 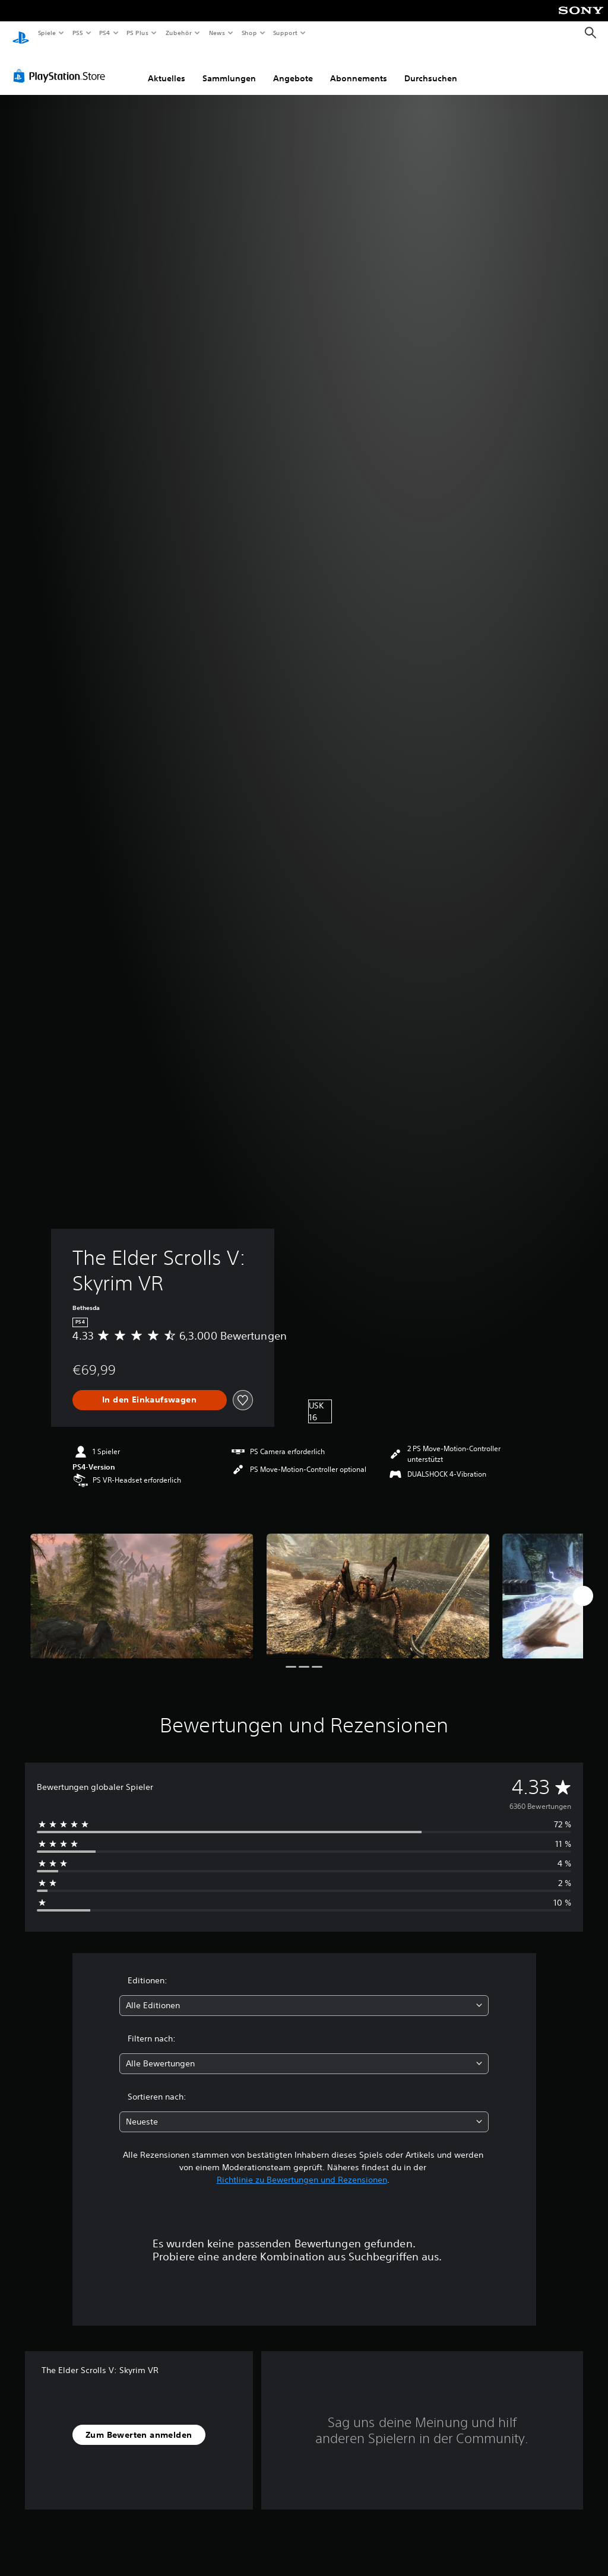 What do you see at coordinates (248, 32) in the screenshot?
I see `Shop` at bounding box center [248, 32].